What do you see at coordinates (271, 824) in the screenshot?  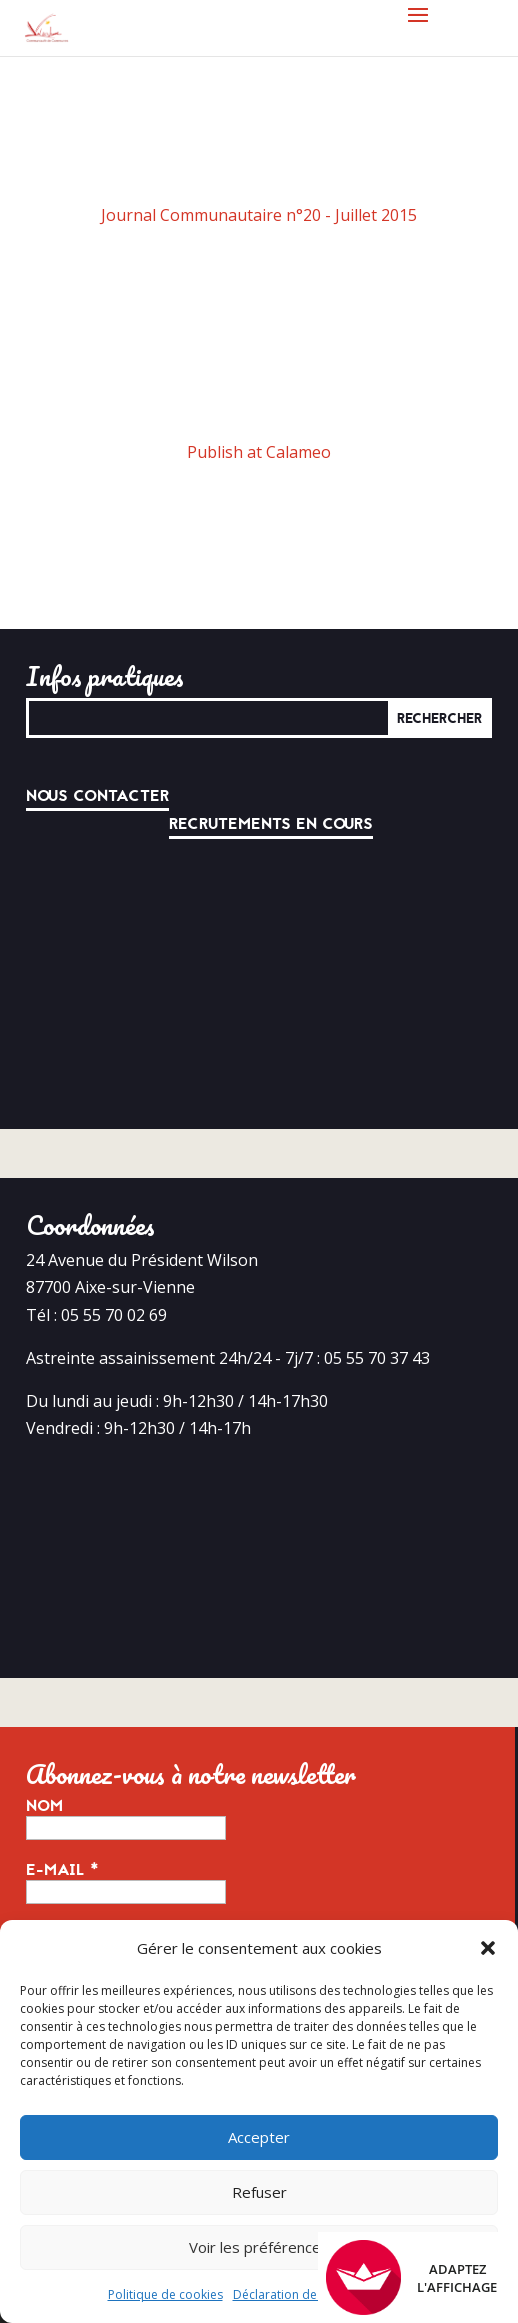 I see `Recrutements en cours` at bounding box center [271, 824].